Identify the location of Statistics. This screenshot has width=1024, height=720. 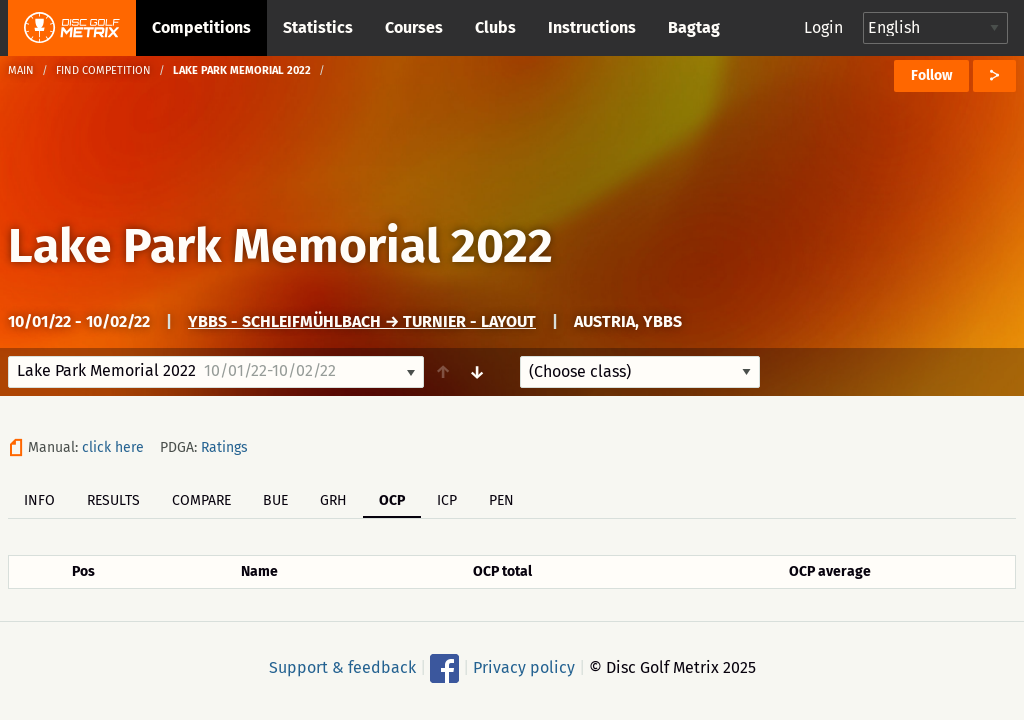
(318, 27).